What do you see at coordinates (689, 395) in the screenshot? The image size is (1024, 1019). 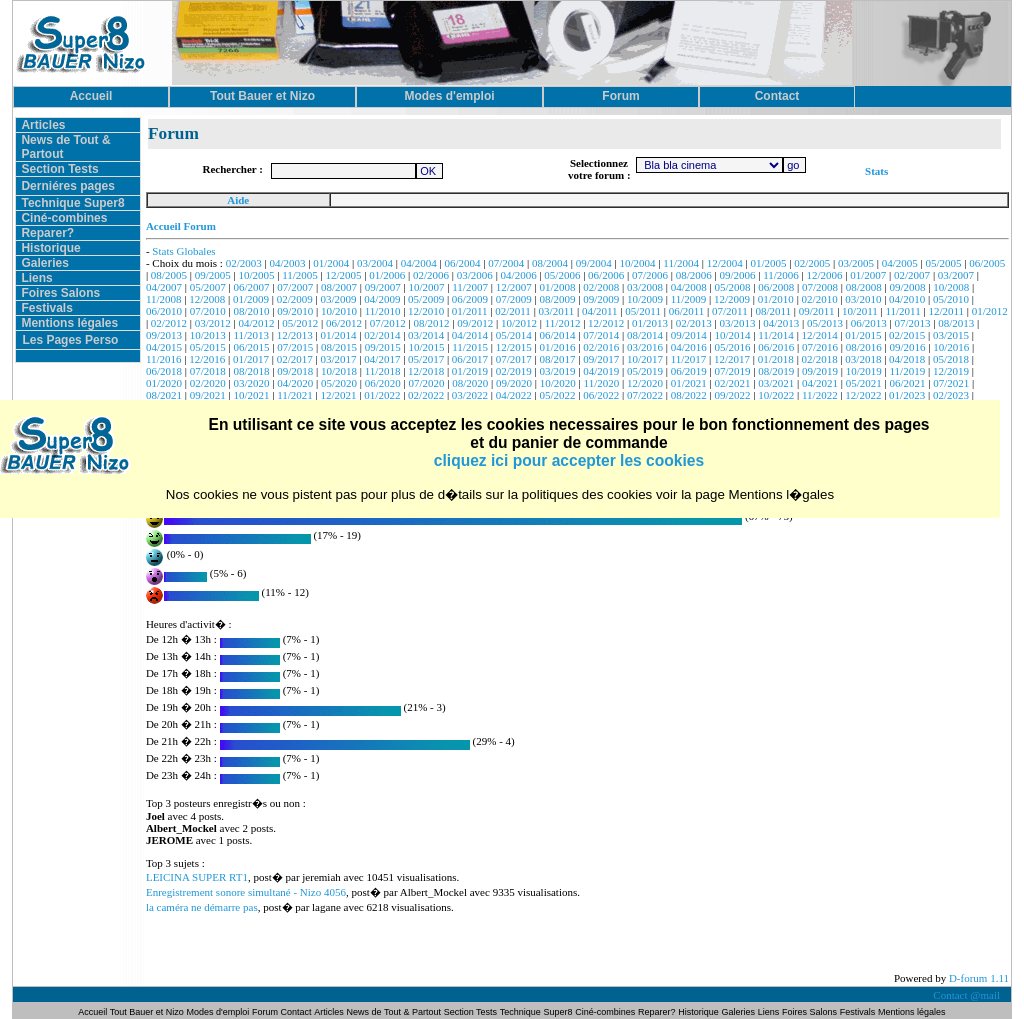 I see `08/2022` at bounding box center [689, 395].